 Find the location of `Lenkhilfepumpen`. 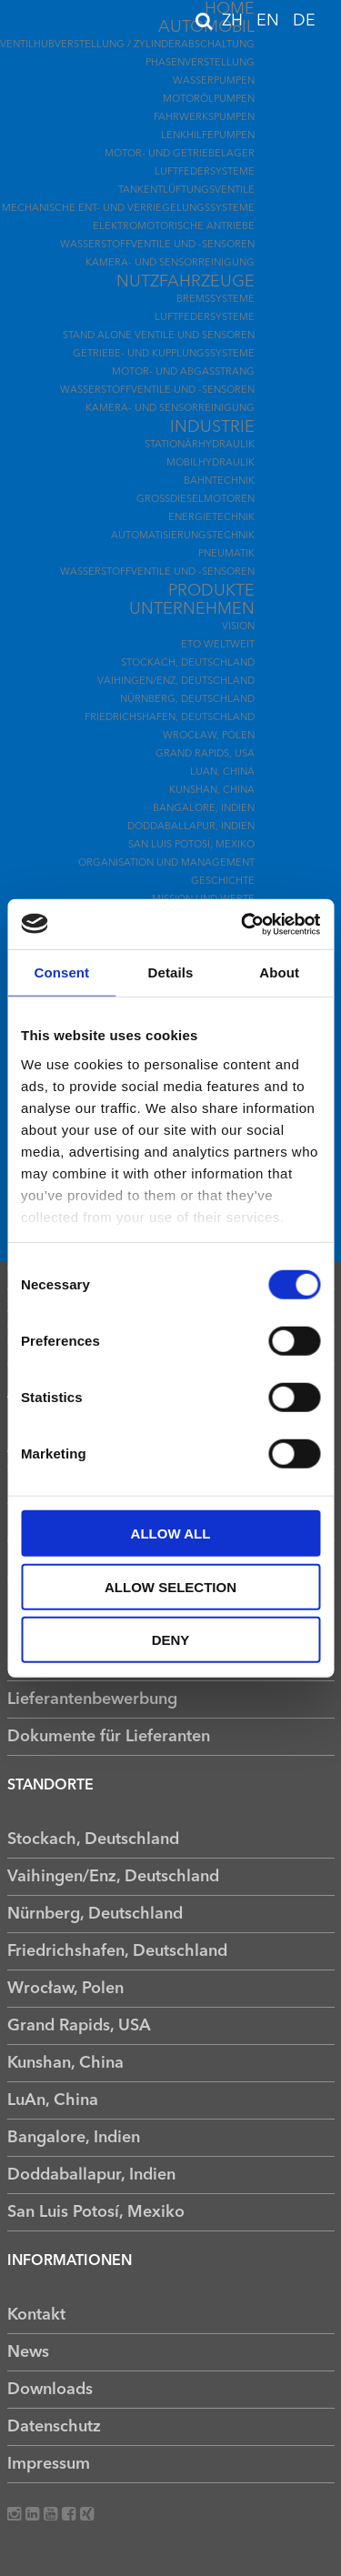

Lenkhilfepumpen is located at coordinates (208, 136).